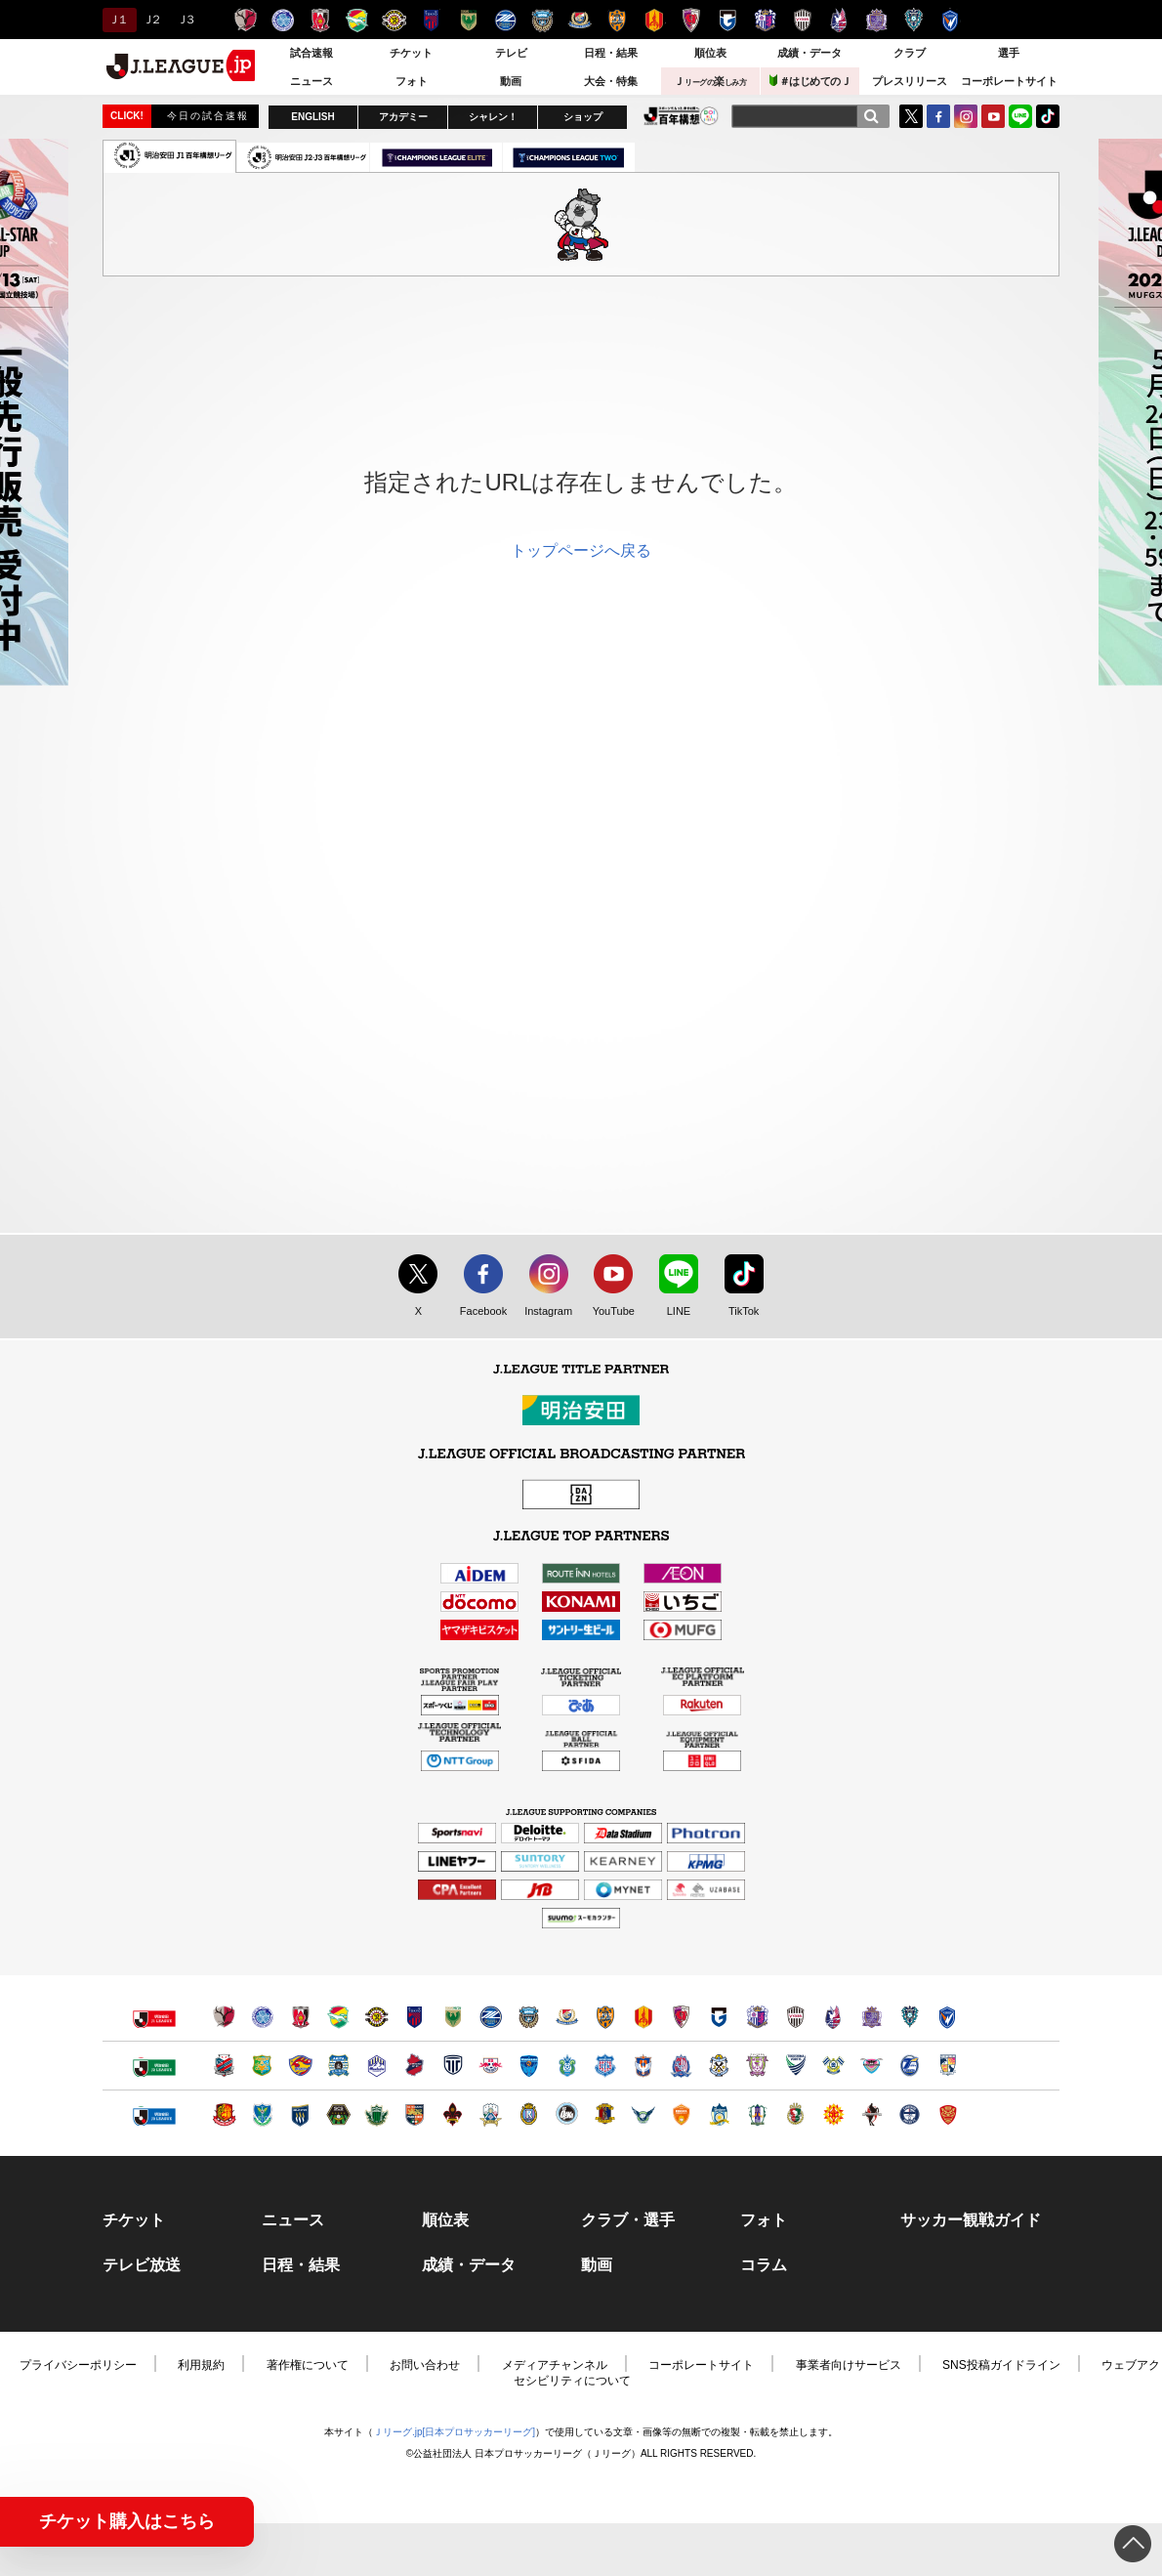  What do you see at coordinates (710, 81) in the screenshot?
I see `Ｊ楽` at bounding box center [710, 81].